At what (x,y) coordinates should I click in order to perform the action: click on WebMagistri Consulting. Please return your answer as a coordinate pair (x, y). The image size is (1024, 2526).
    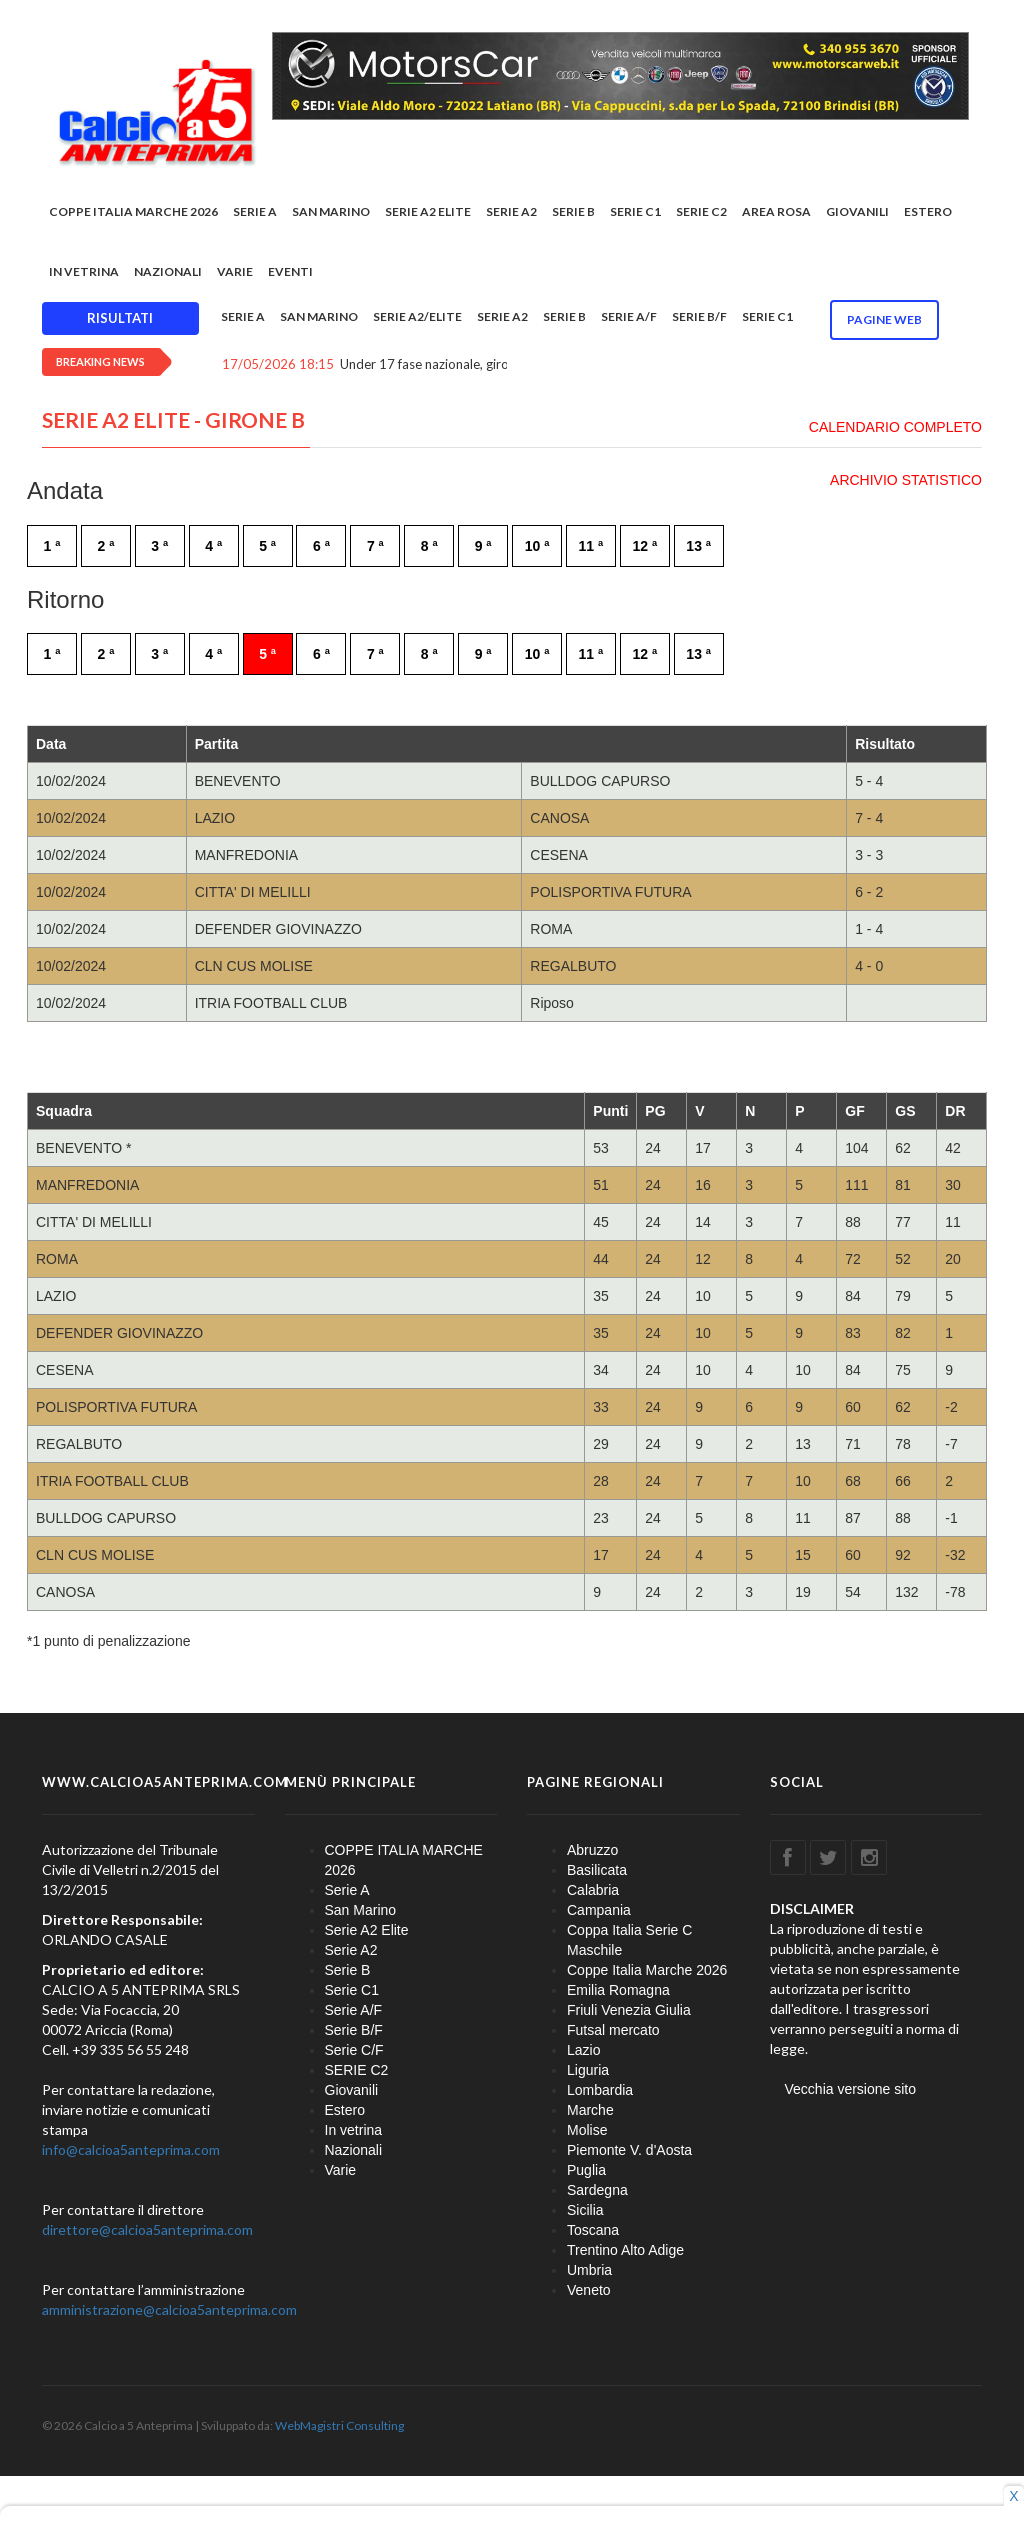
    Looking at the image, I should click on (339, 2425).